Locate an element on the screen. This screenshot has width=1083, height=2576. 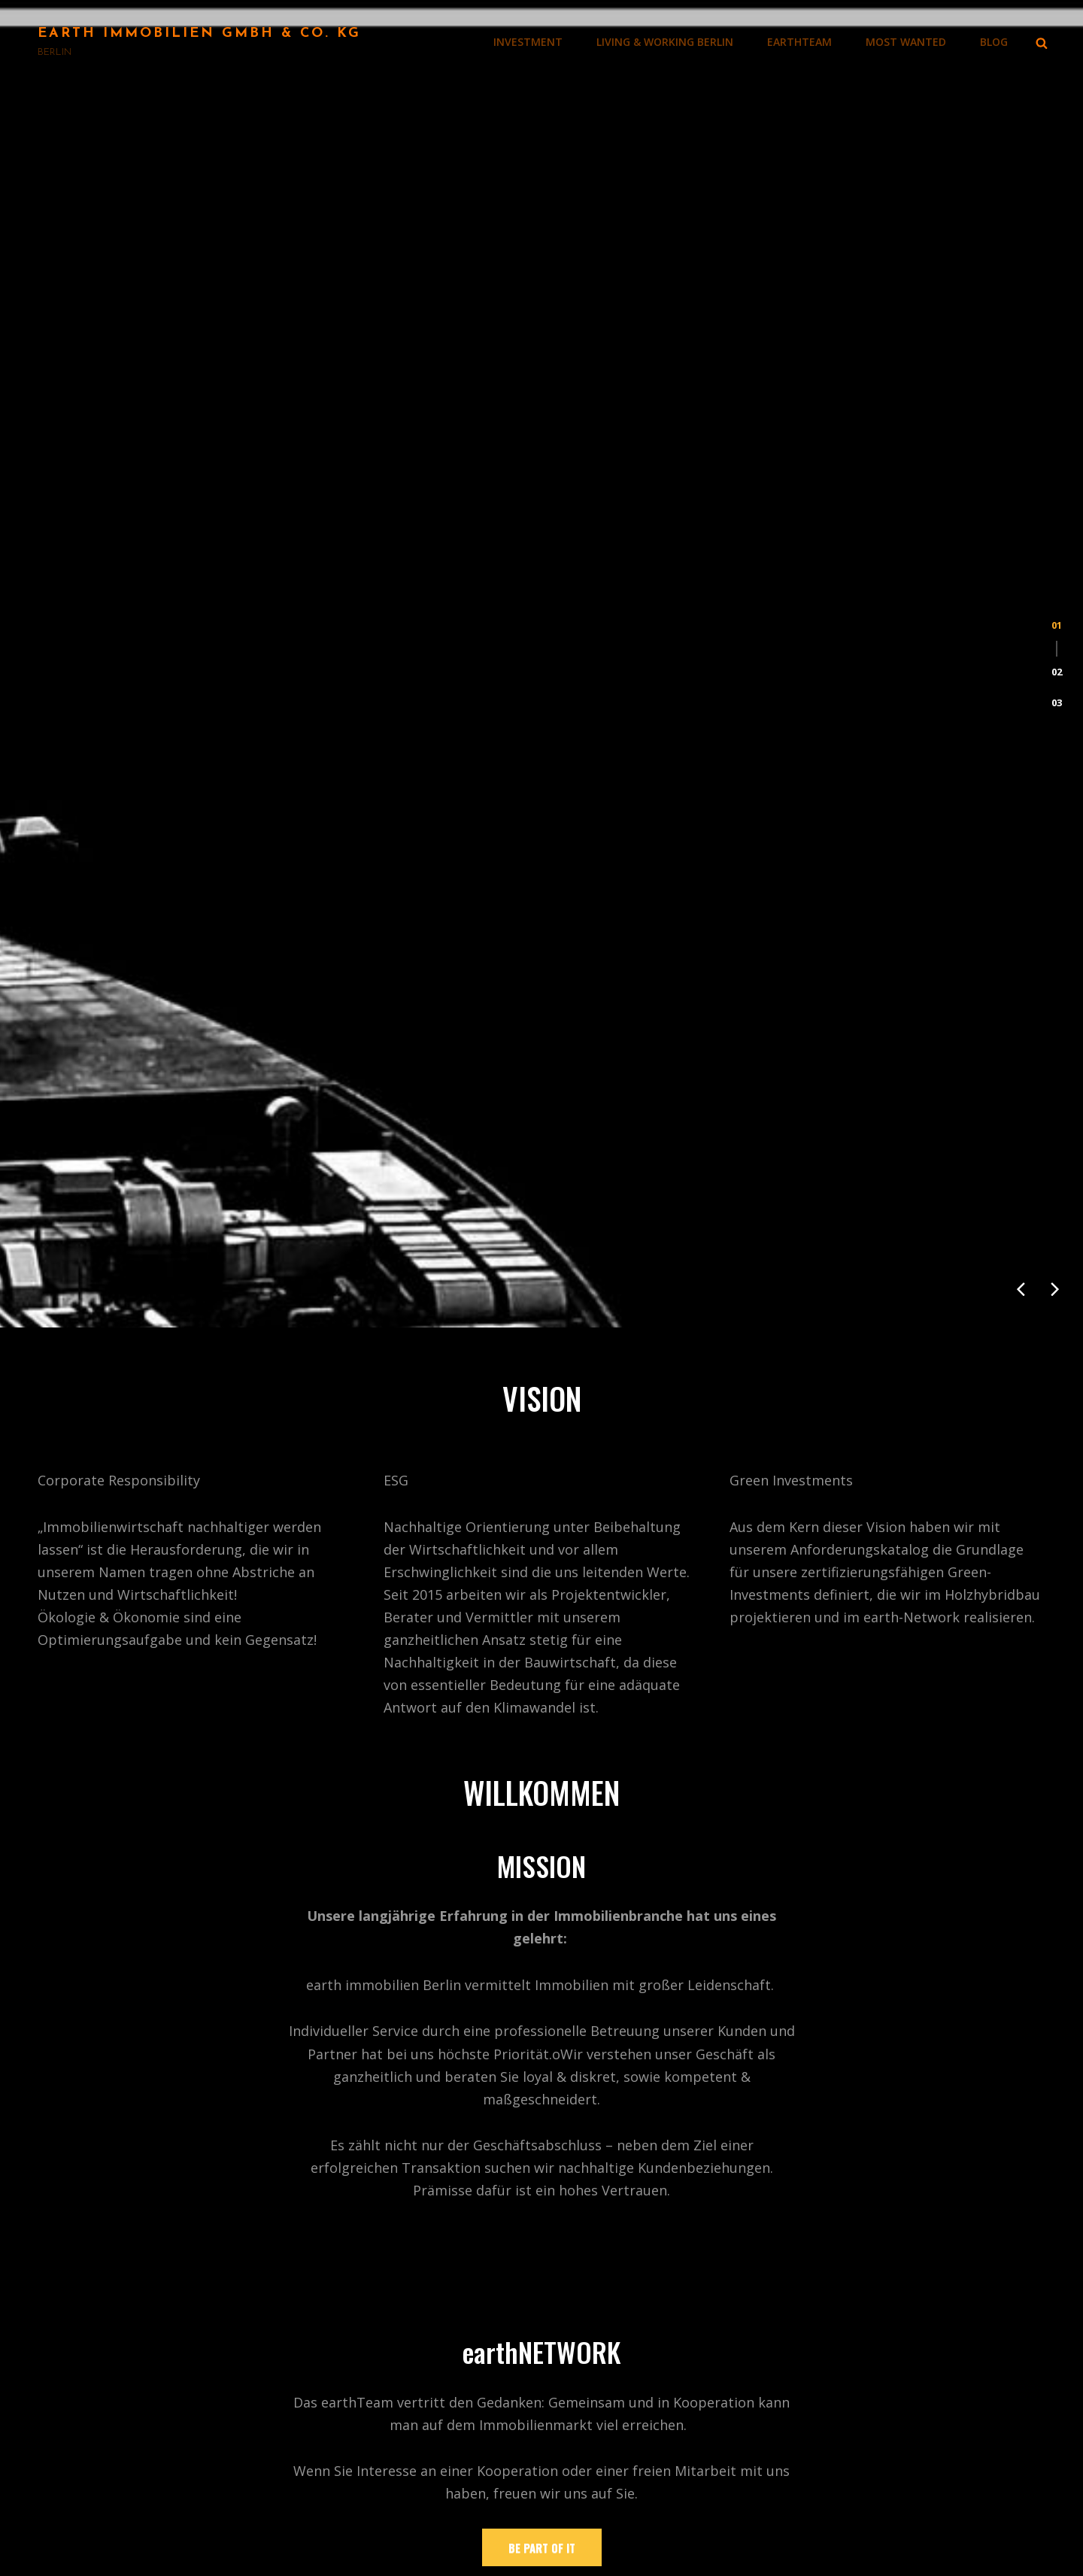
earthTEAM is located at coordinates (799, 42).